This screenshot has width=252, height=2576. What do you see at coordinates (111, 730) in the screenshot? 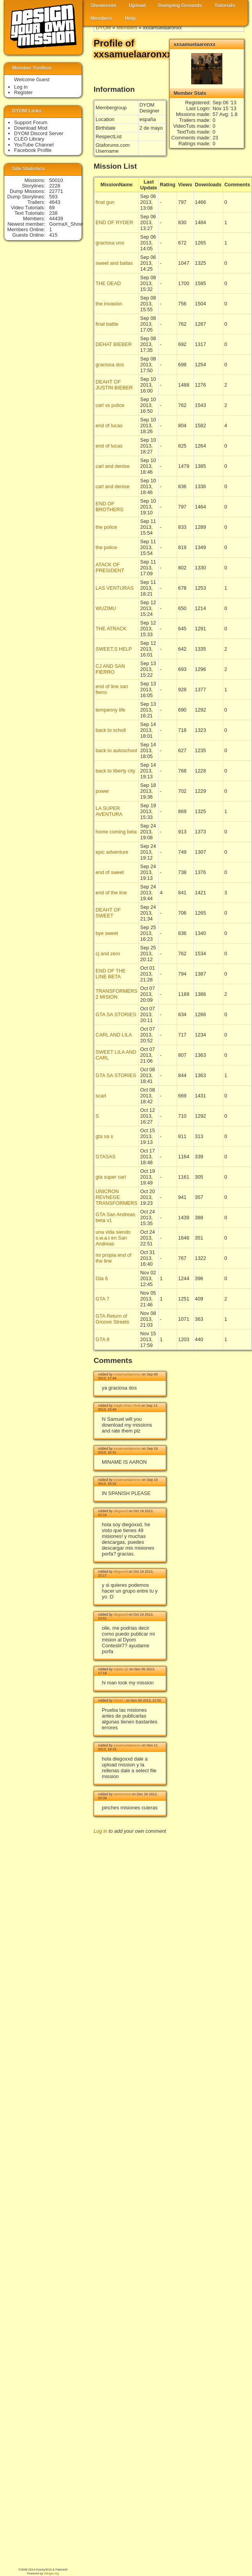
I see `back to scholl` at bounding box center [111, 730].